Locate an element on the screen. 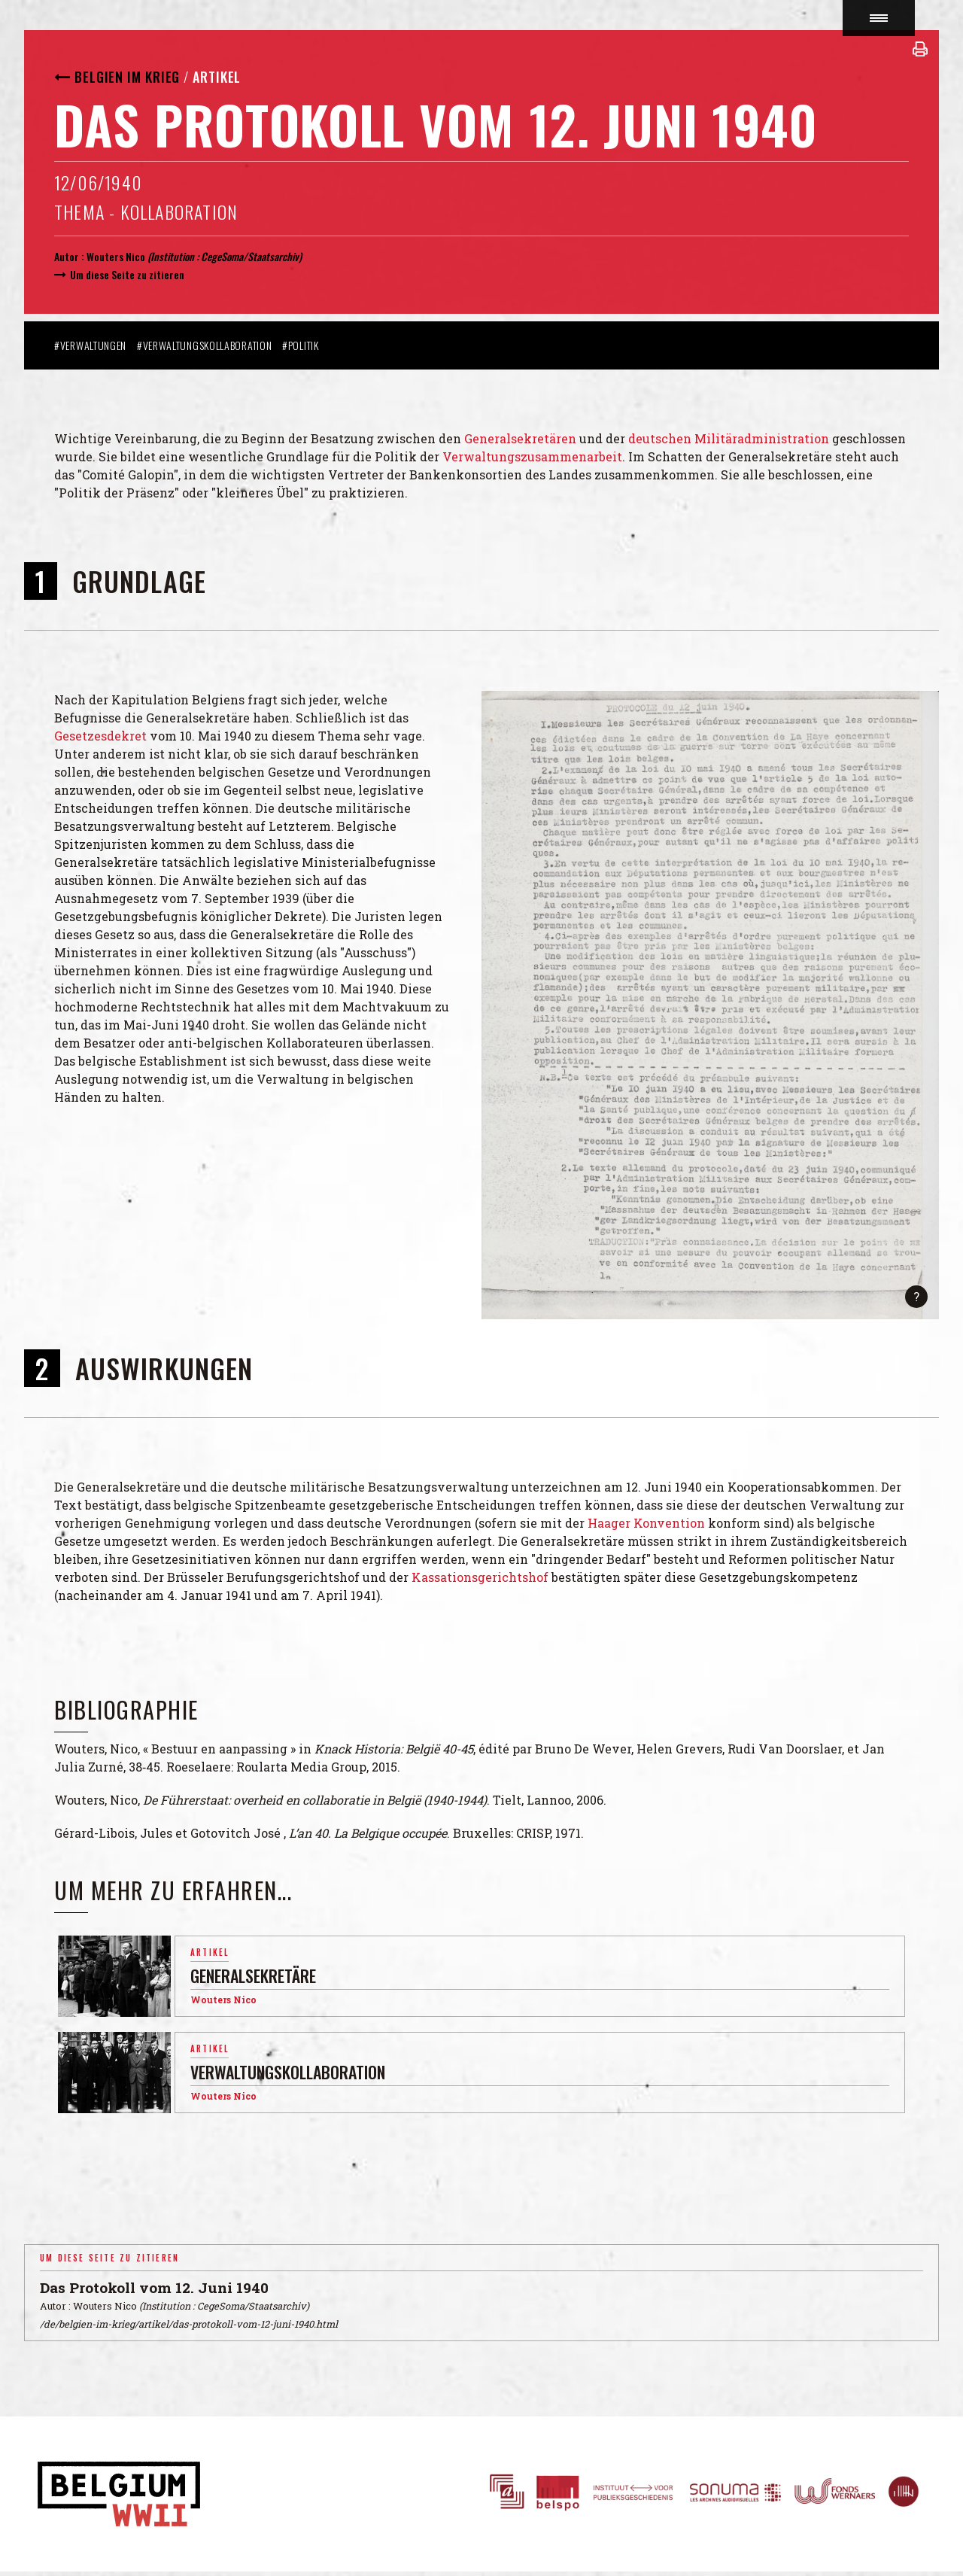 The width and height of the screenshot is (963, 2576). deutschen Militäradministration is located at coordinates (730, 438).